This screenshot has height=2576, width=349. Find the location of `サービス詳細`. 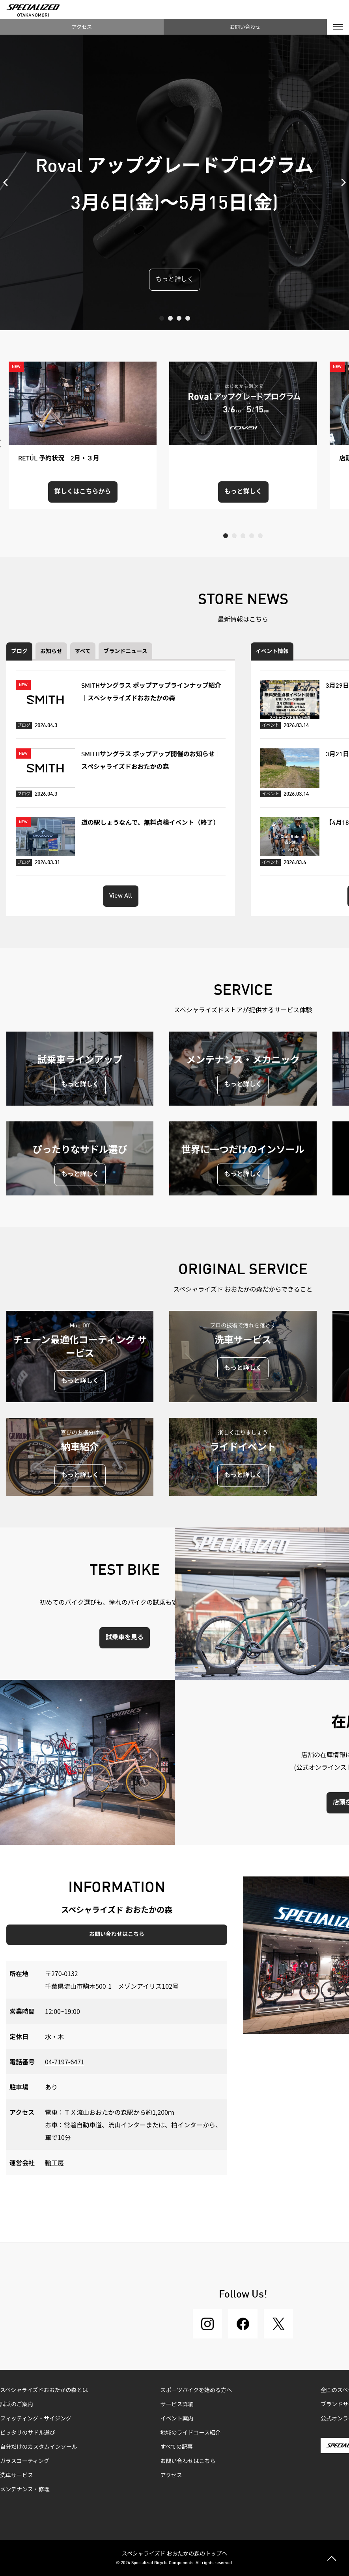

サービス詳細 is located at coordinates (177, 2404).